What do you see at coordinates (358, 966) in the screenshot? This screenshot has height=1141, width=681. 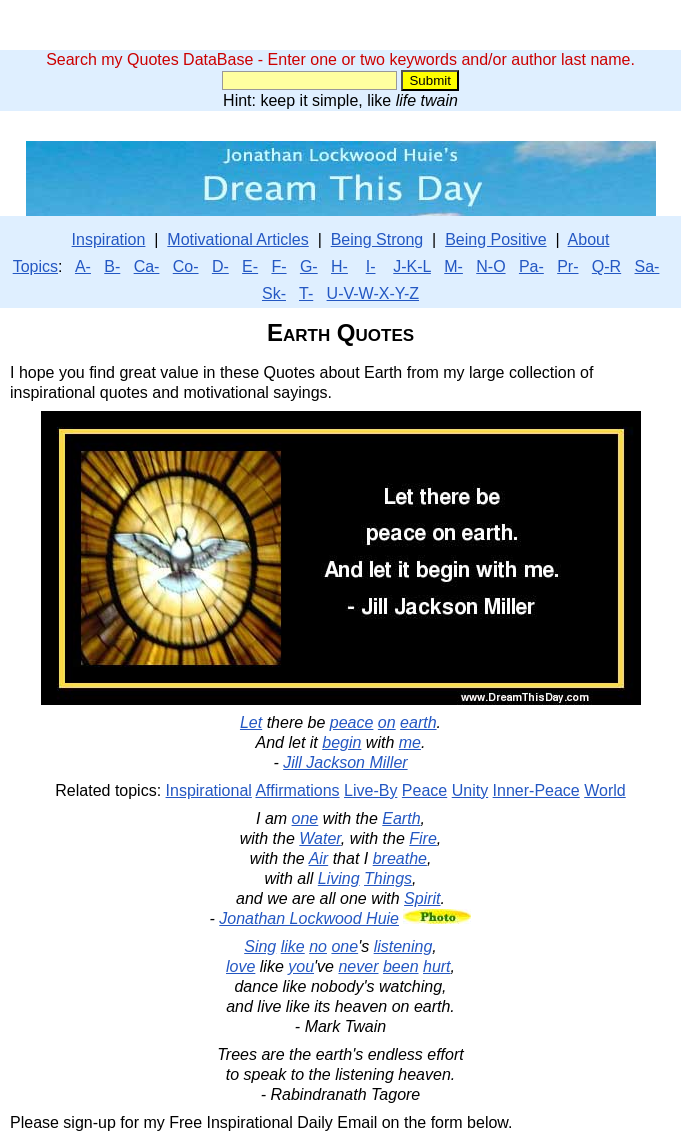 I see `never` at bounding box center [358, 966].